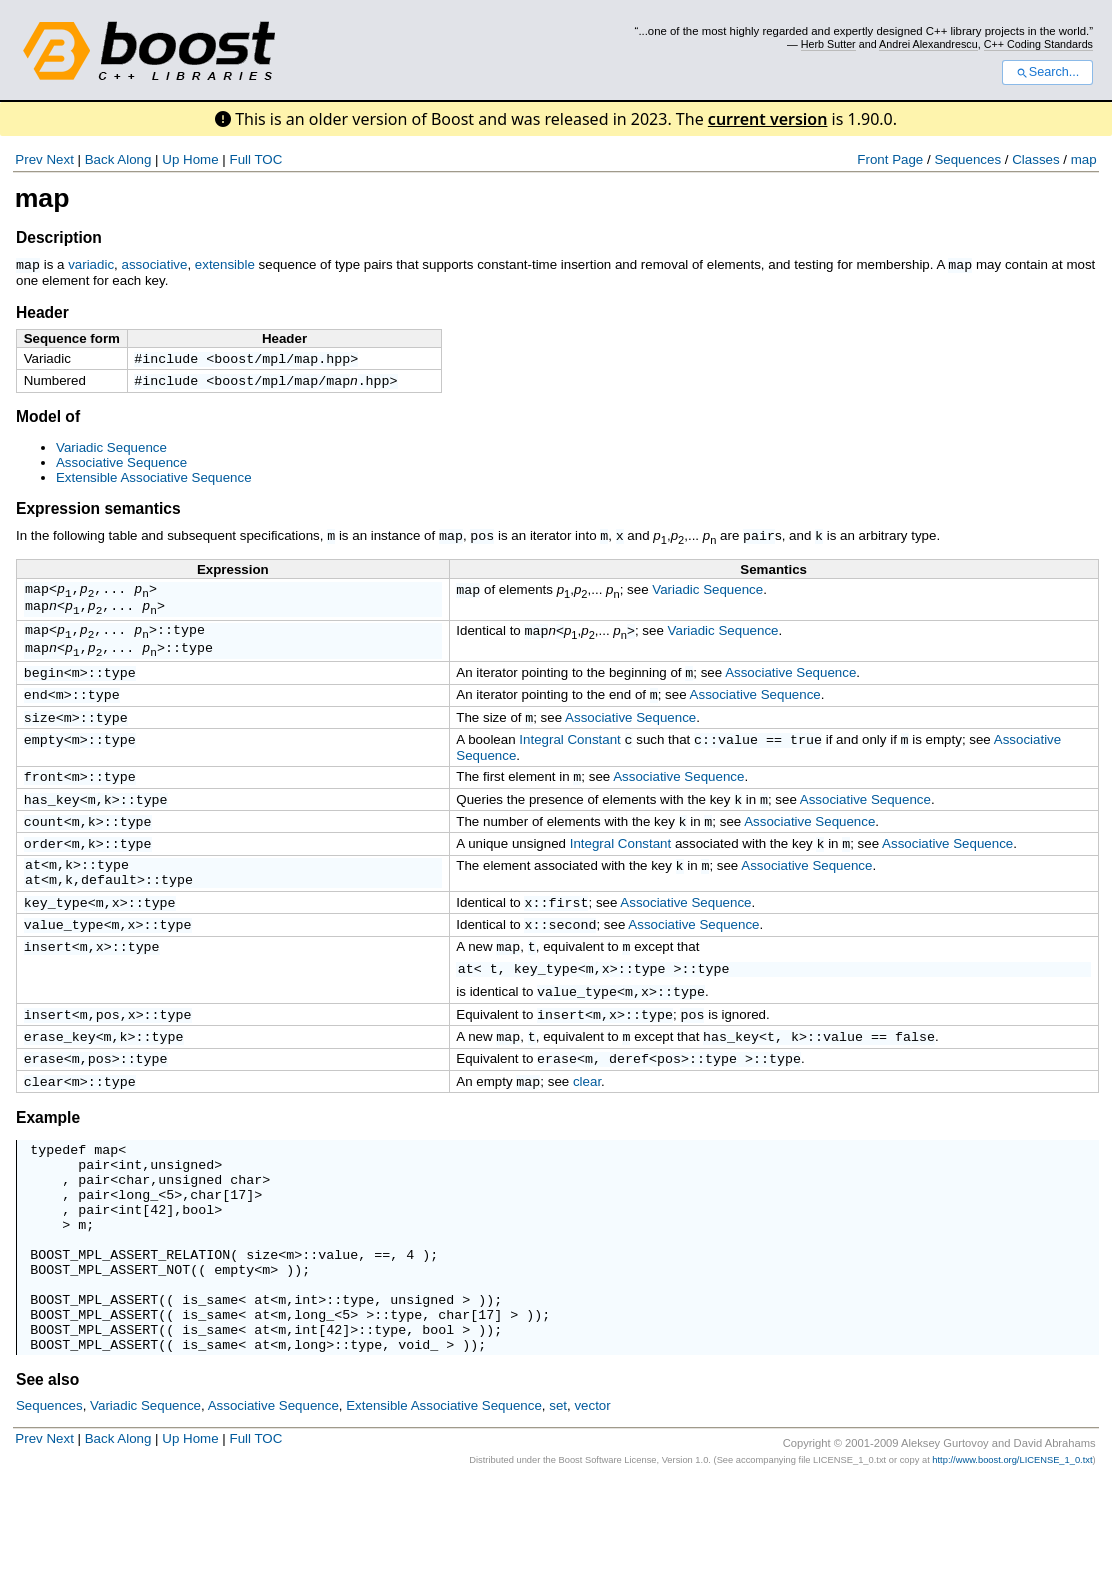 The width and height of the screenshot is (1112, 1573). What do you see at coordinates (121, 465) in the screenshot?
I see `Associative Sequence` at bounding box center [121, 465].